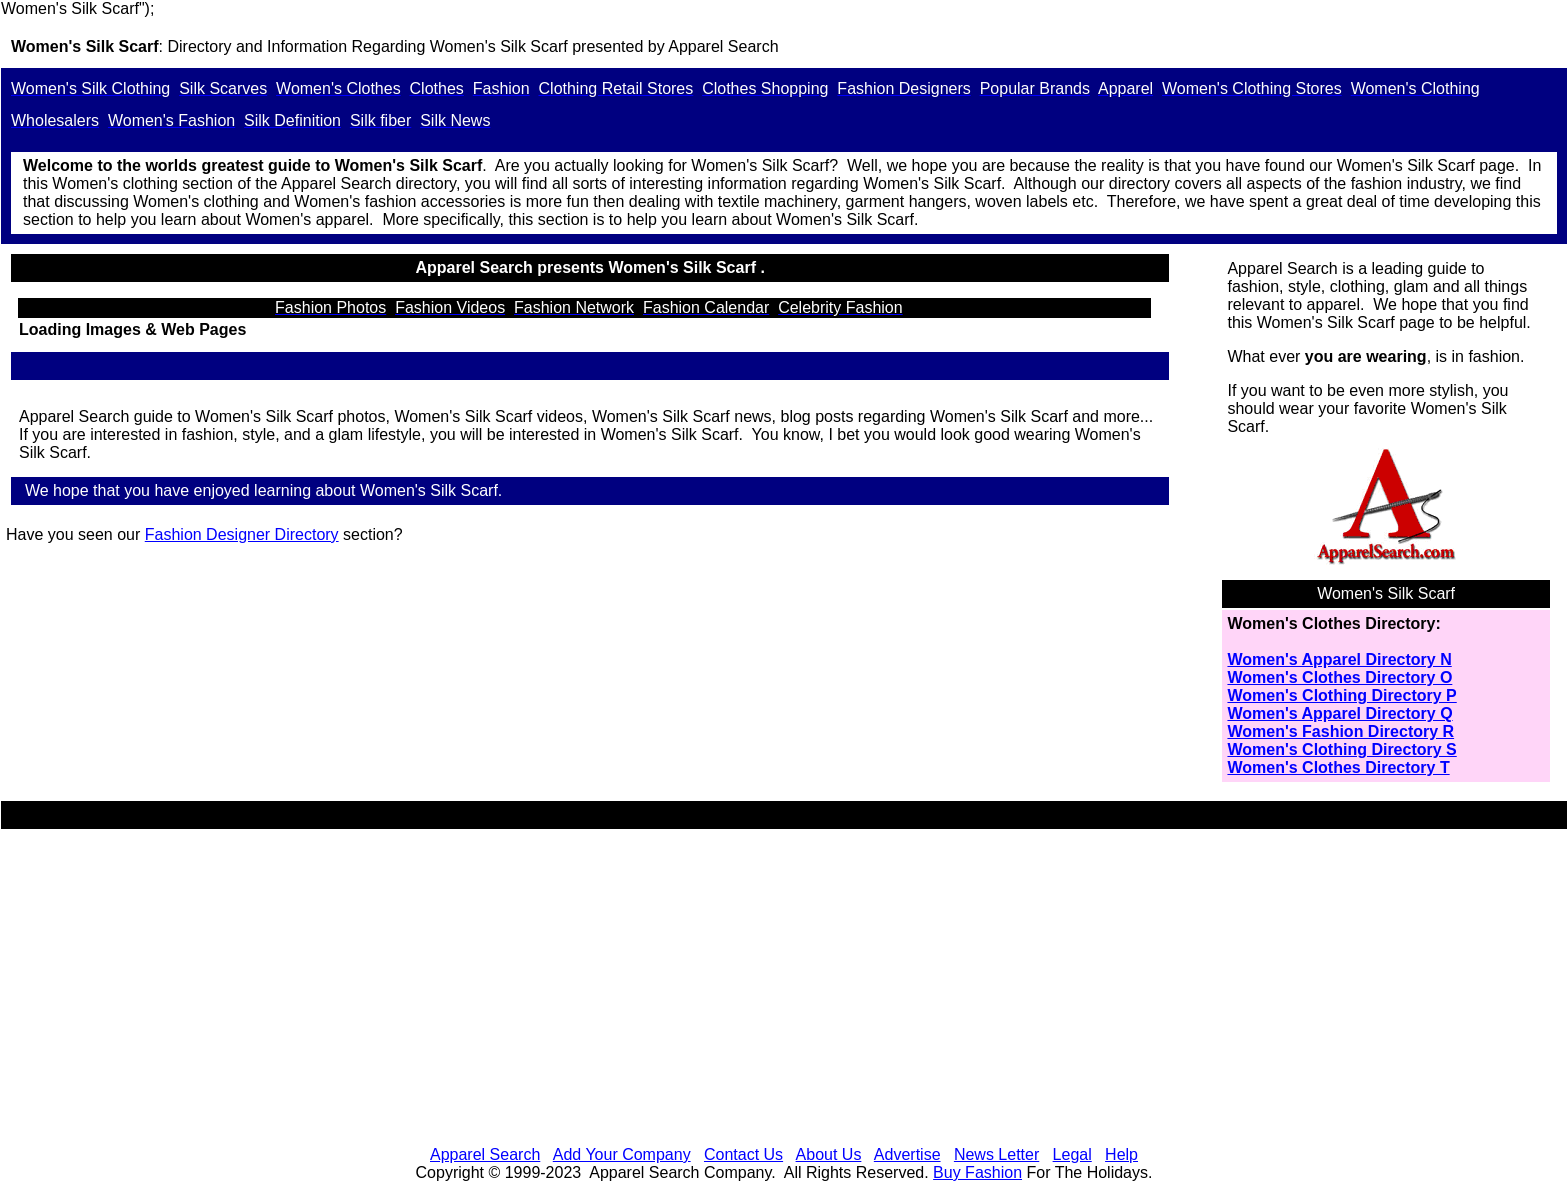 The width and height of the screenshot is (1568, 1203). What do you see at coordinates (242, 534) in the screenshot?
I see `Fashion Designer Directory` at bounding box center [242, 534].